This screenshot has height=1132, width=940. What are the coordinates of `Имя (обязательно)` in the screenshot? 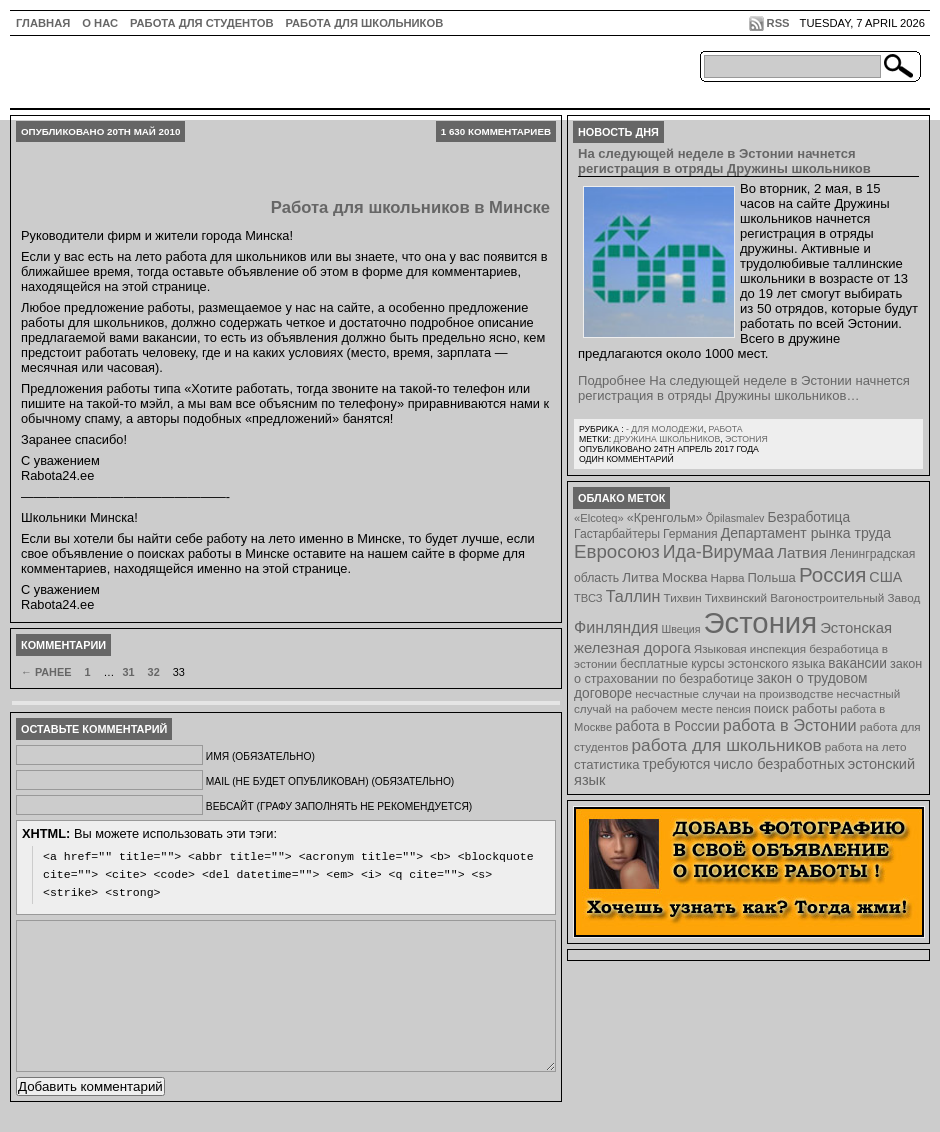 It's located at (260, 756).